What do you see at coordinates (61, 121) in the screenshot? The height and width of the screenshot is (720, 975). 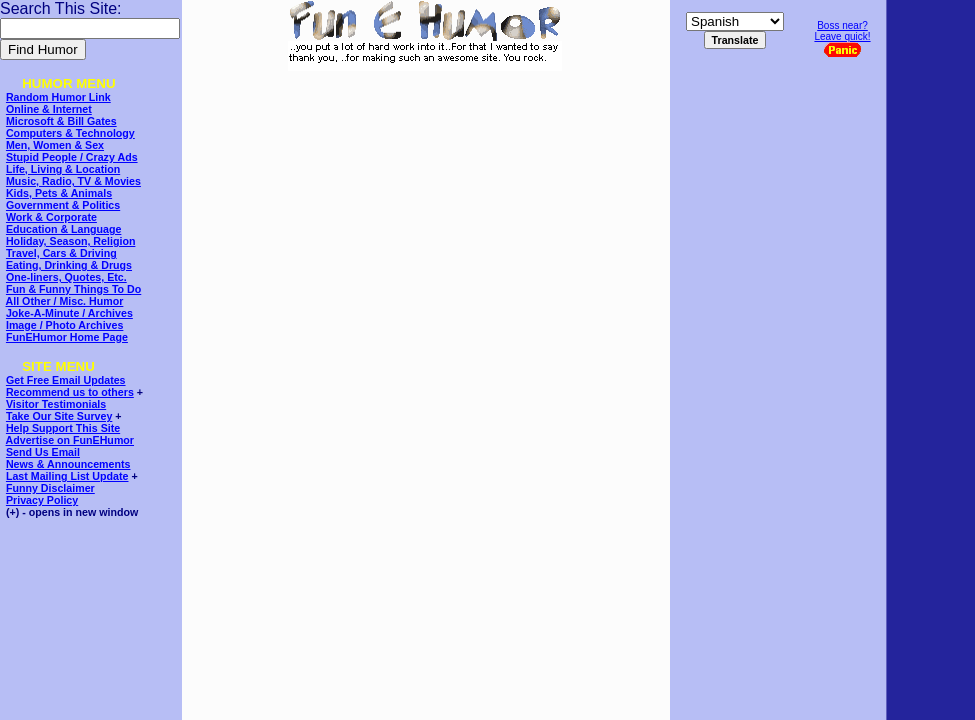 I see `Microsoft & Bill Gates` at bounding box center [61, 121].